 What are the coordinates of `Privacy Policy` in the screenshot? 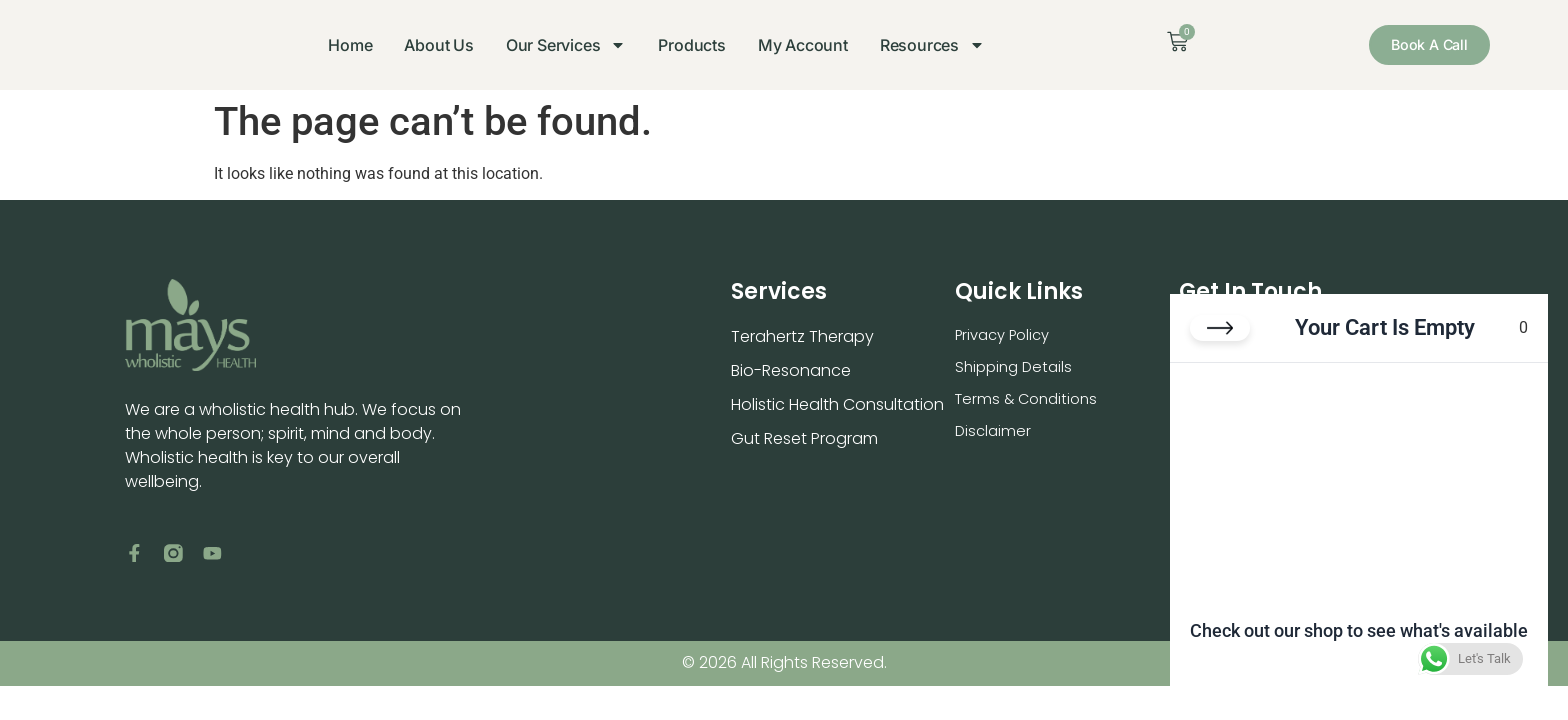 It's located at (1007, 336).